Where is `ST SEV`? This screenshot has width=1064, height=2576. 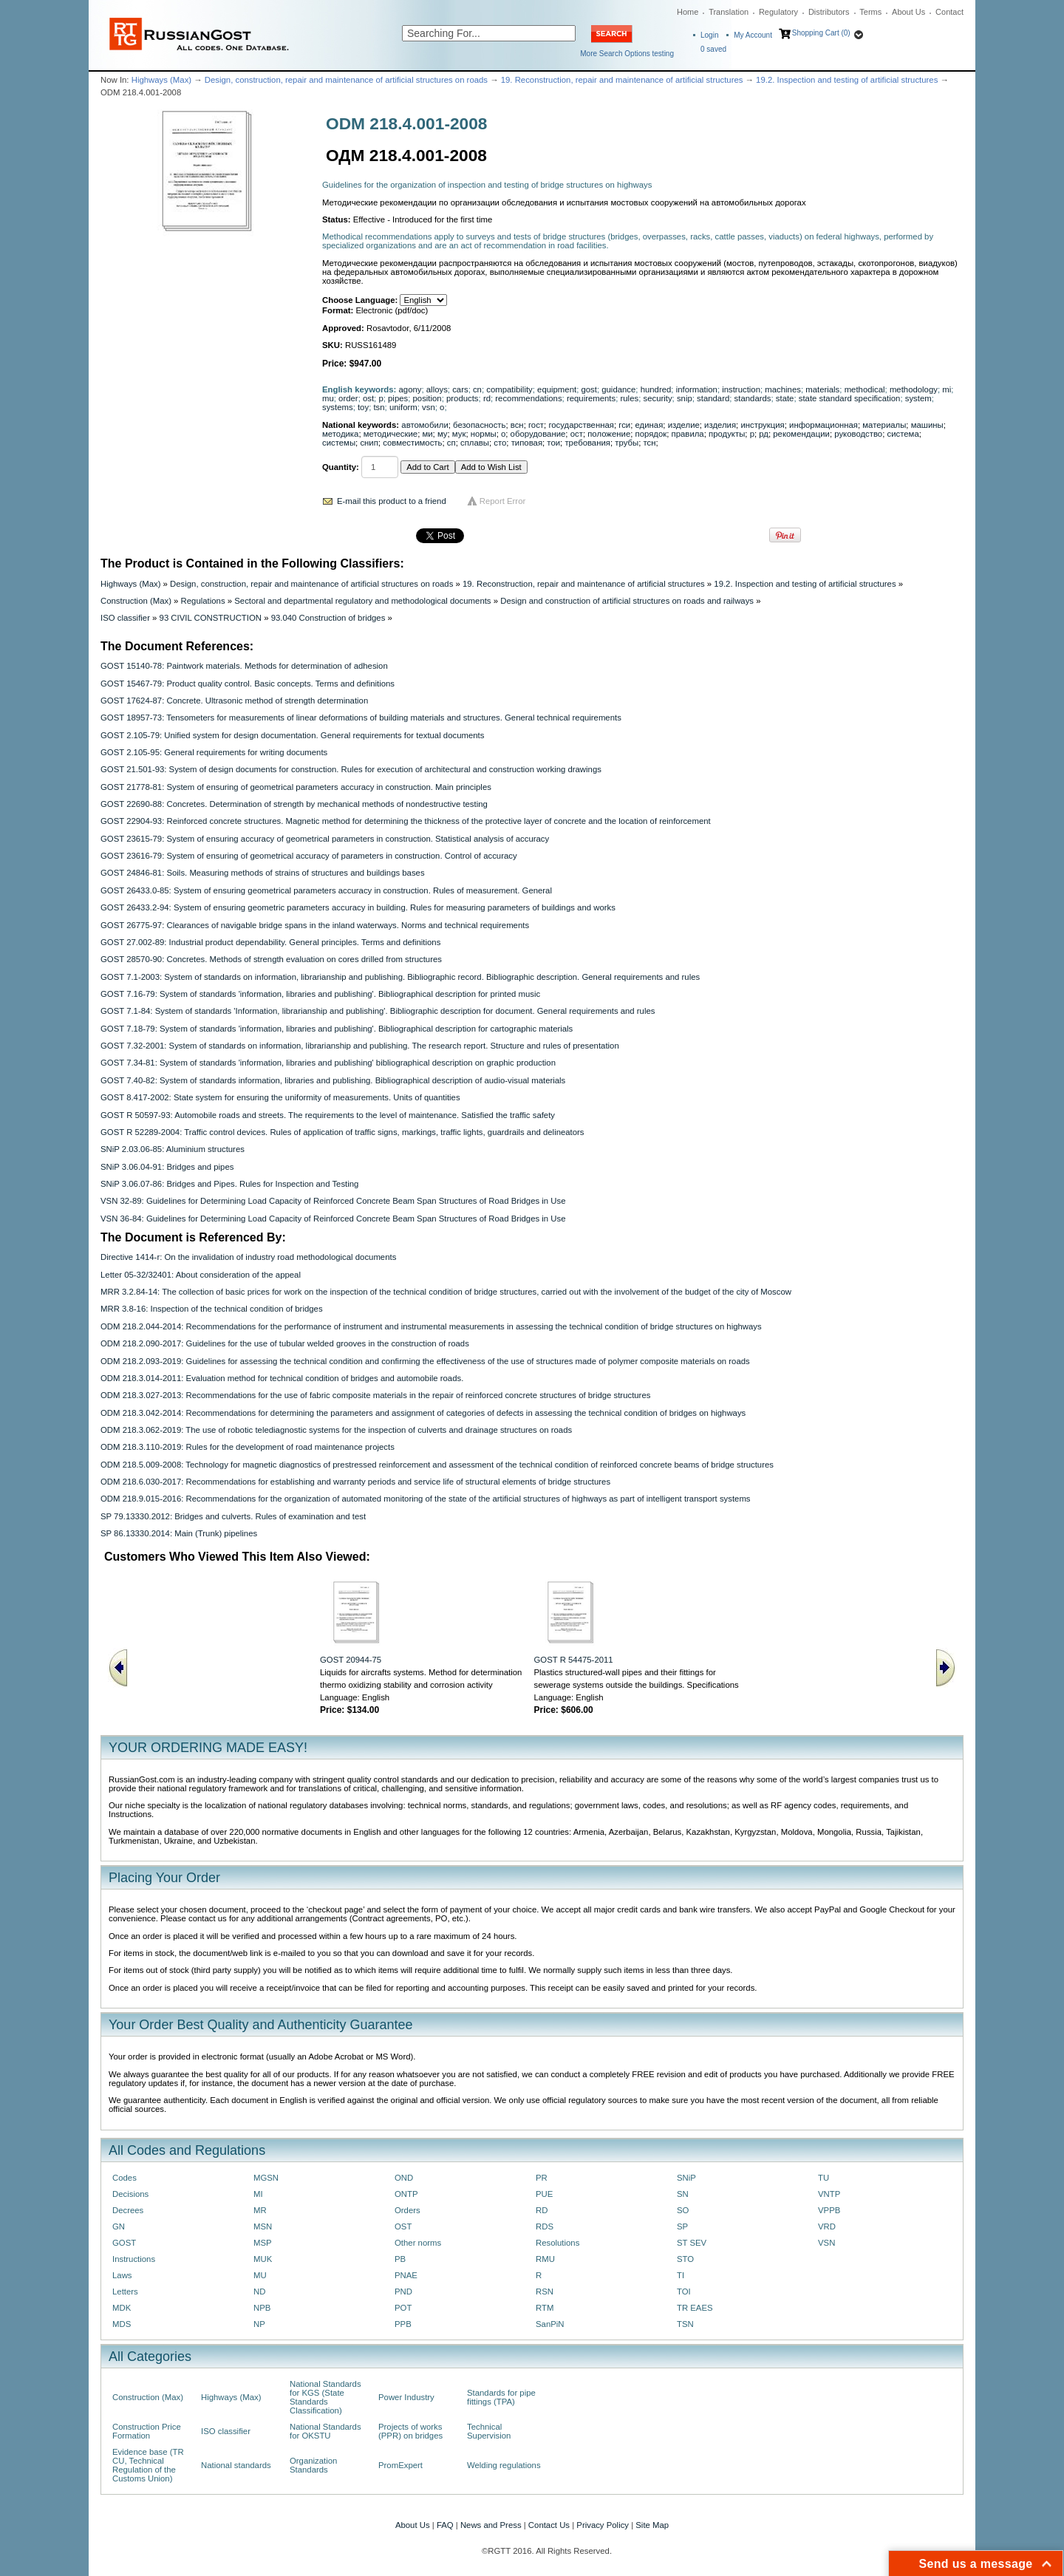 ST SEV is located at coordinates (691, 2242).